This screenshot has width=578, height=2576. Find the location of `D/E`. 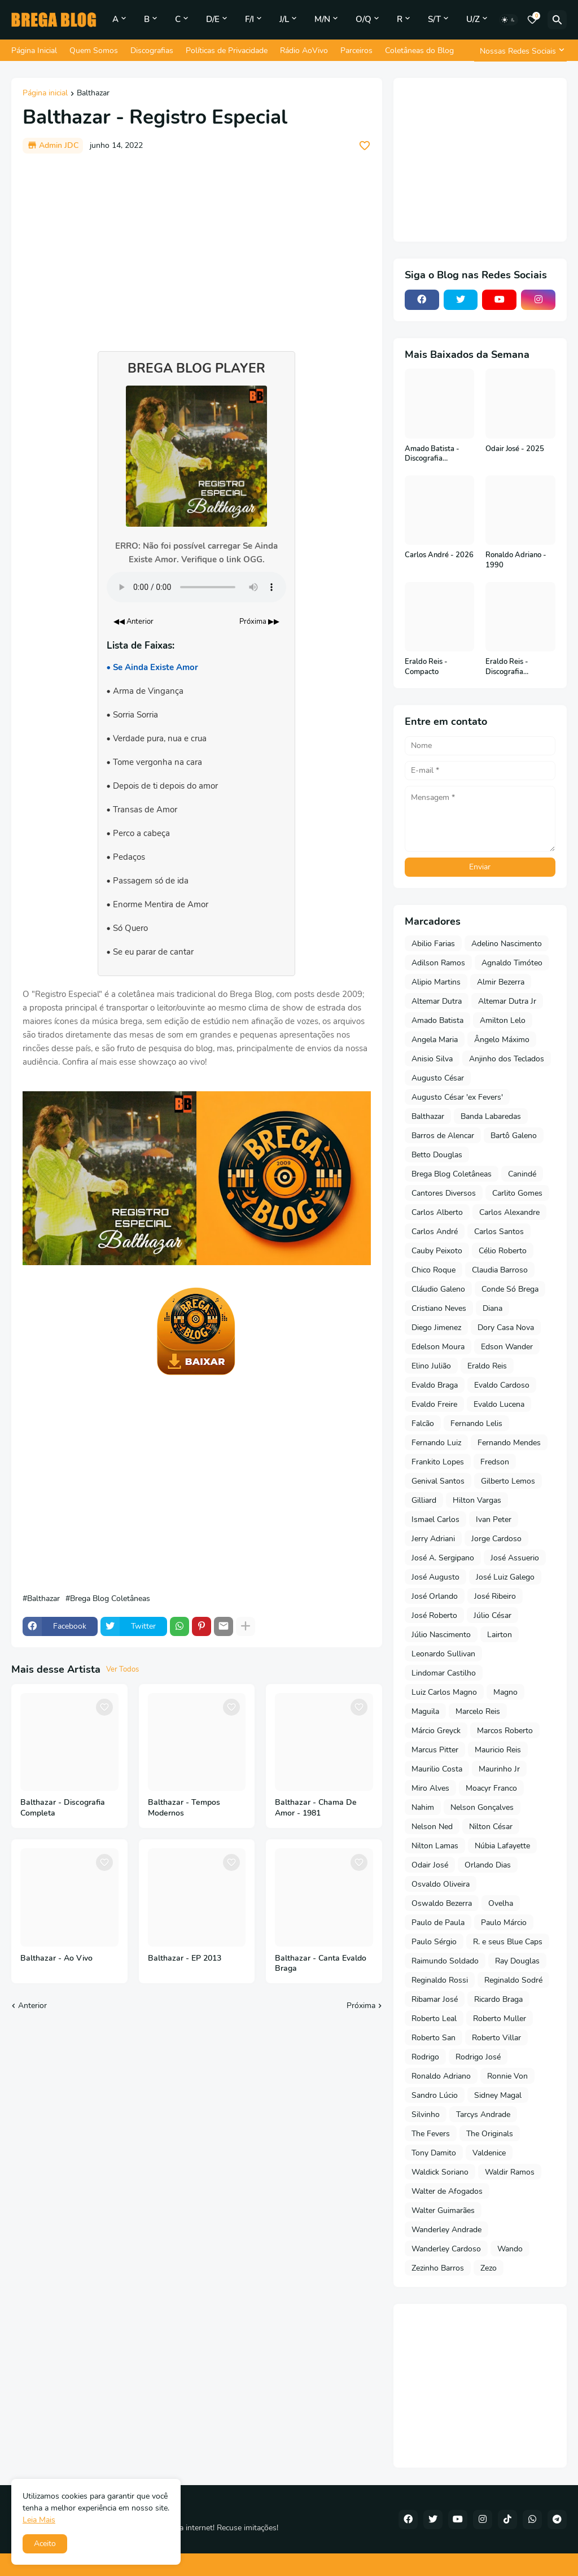

D/E is located at coordinates (213, 19).